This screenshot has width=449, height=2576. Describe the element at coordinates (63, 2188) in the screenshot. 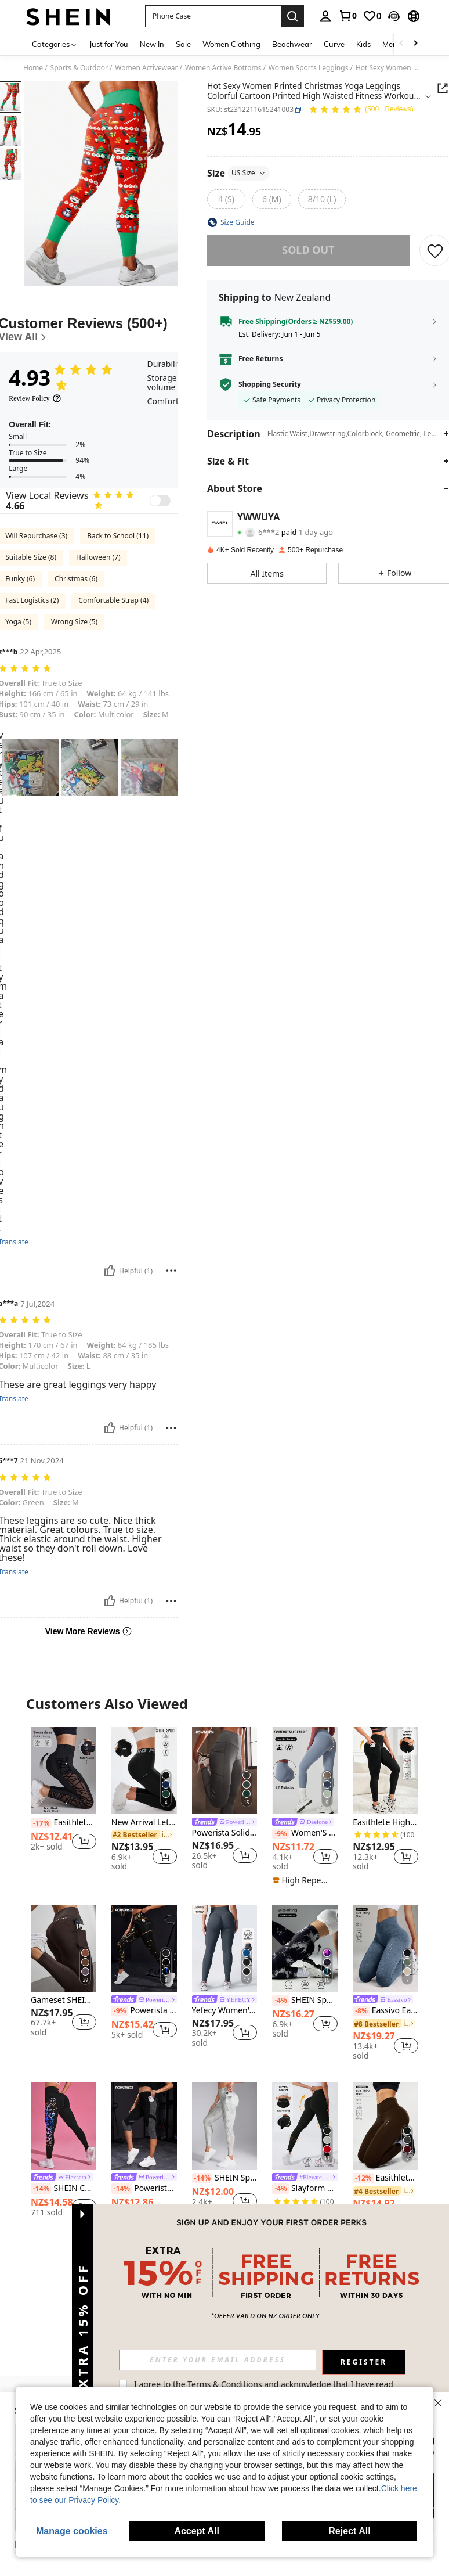

I see `SHEIN Cheerettes Letter & Figure Graphic Wideband Waist Sports Leggings Yoga Women Pants` at that location.